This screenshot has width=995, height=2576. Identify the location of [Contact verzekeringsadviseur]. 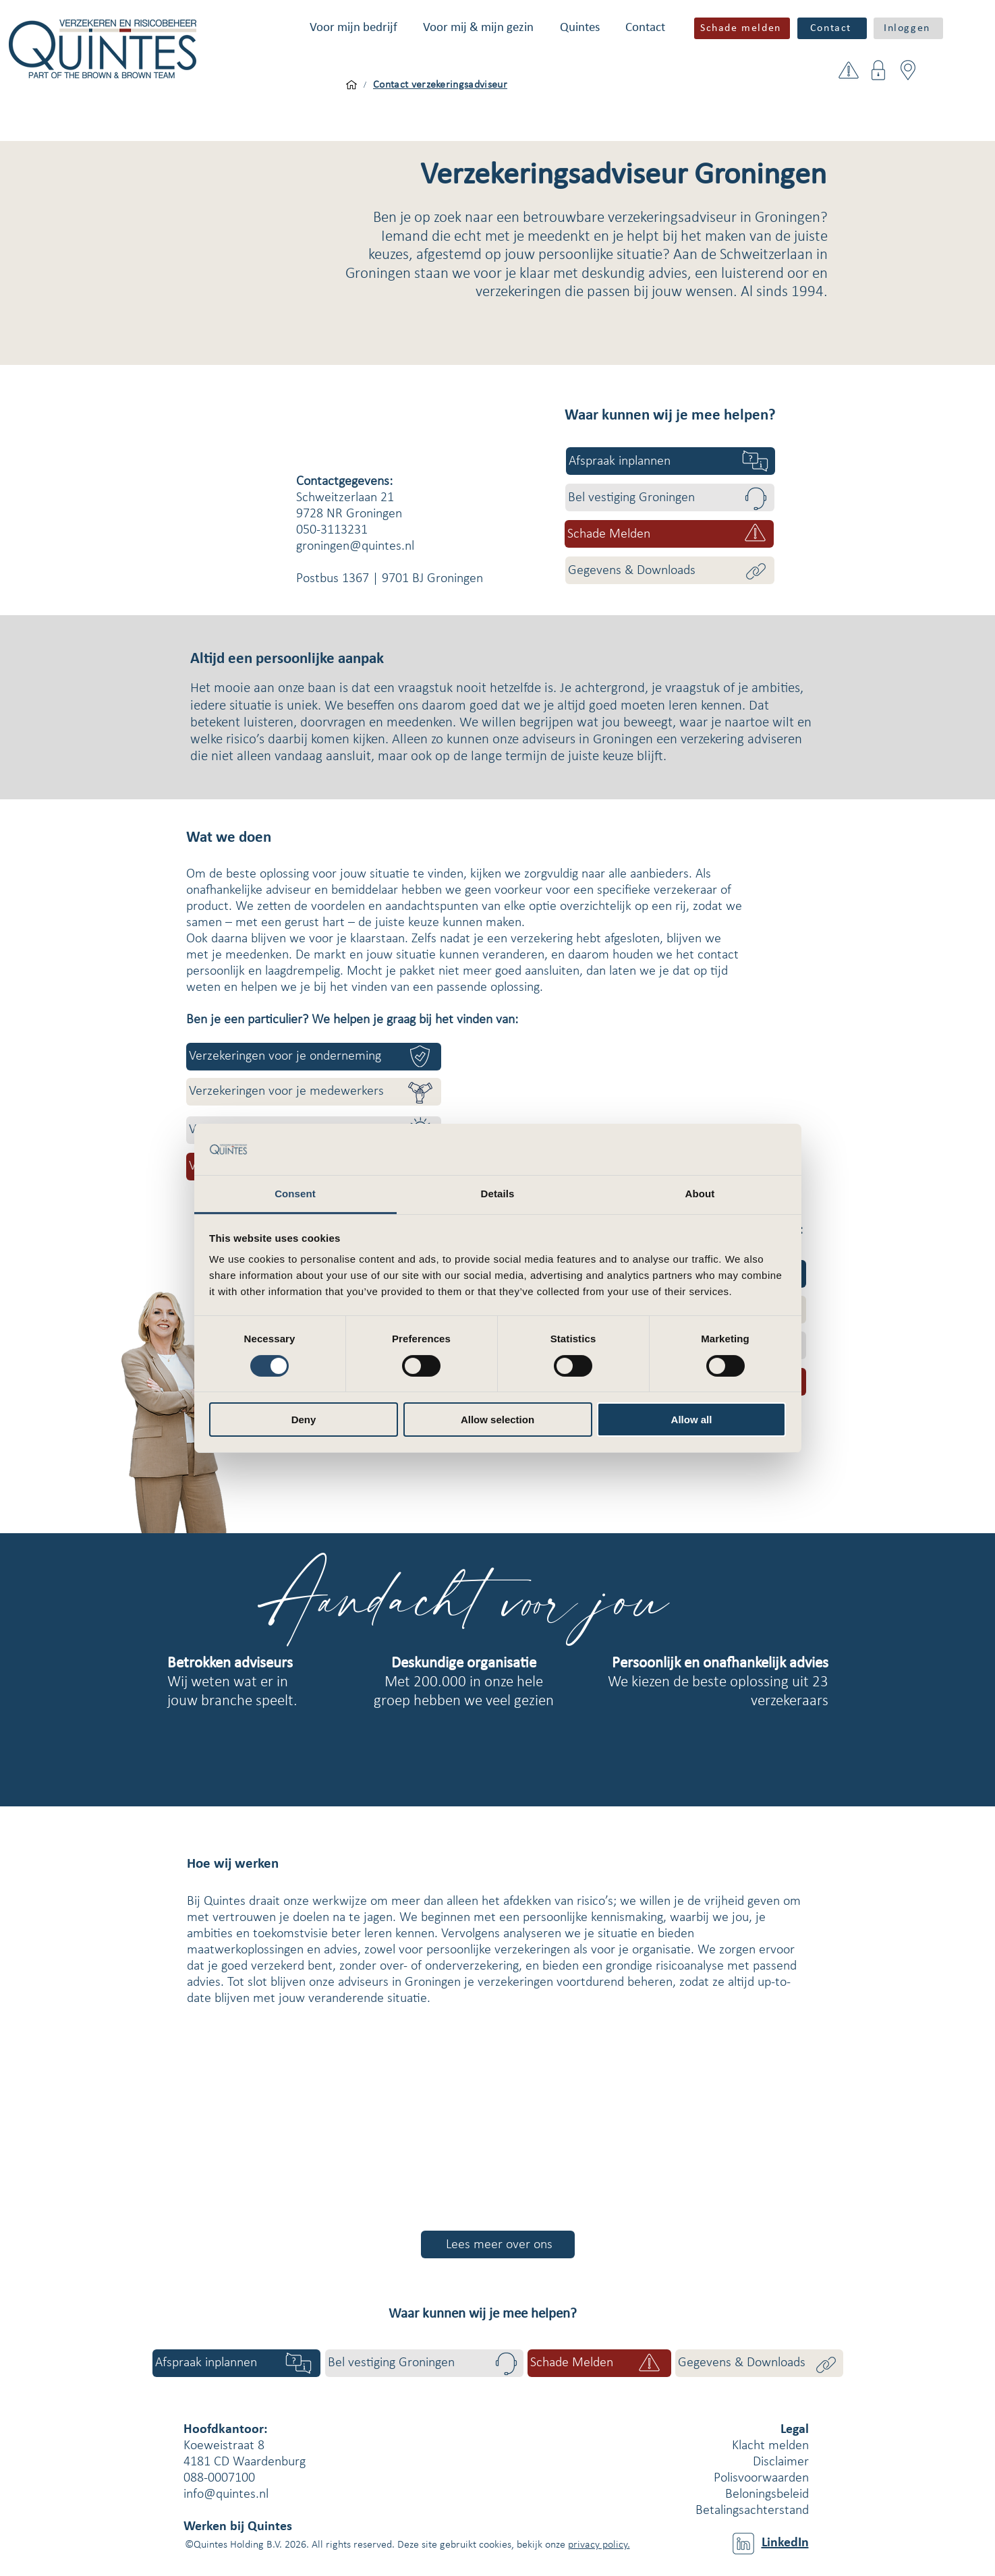
(440, 85).